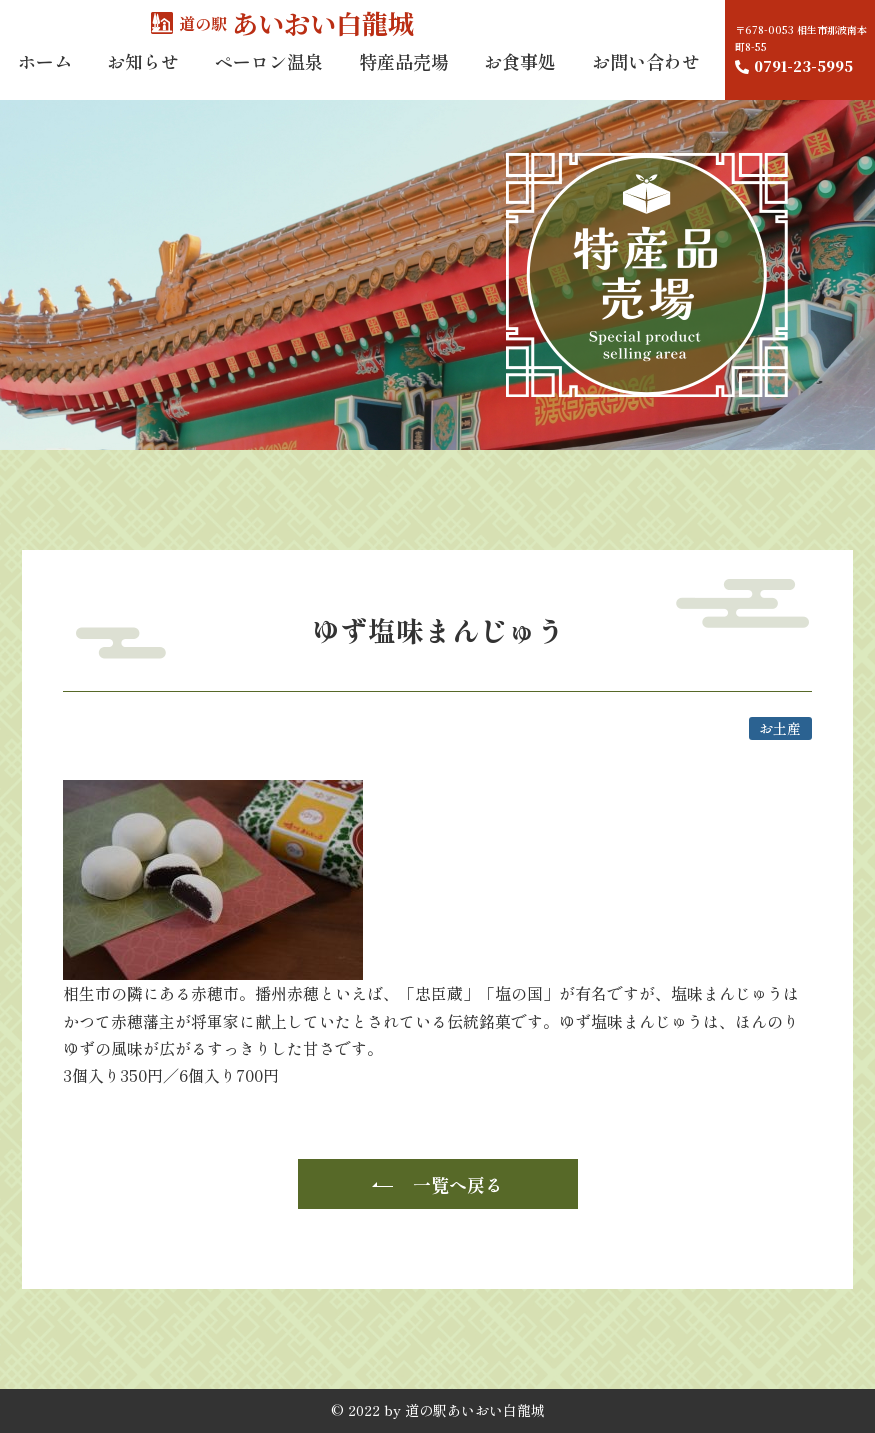 The width and height of the screenshot is (875, 1433). What do you see at coordinates (45, 79) in the screenshot?
I see `ホーム` at bounding box center [45, 79].